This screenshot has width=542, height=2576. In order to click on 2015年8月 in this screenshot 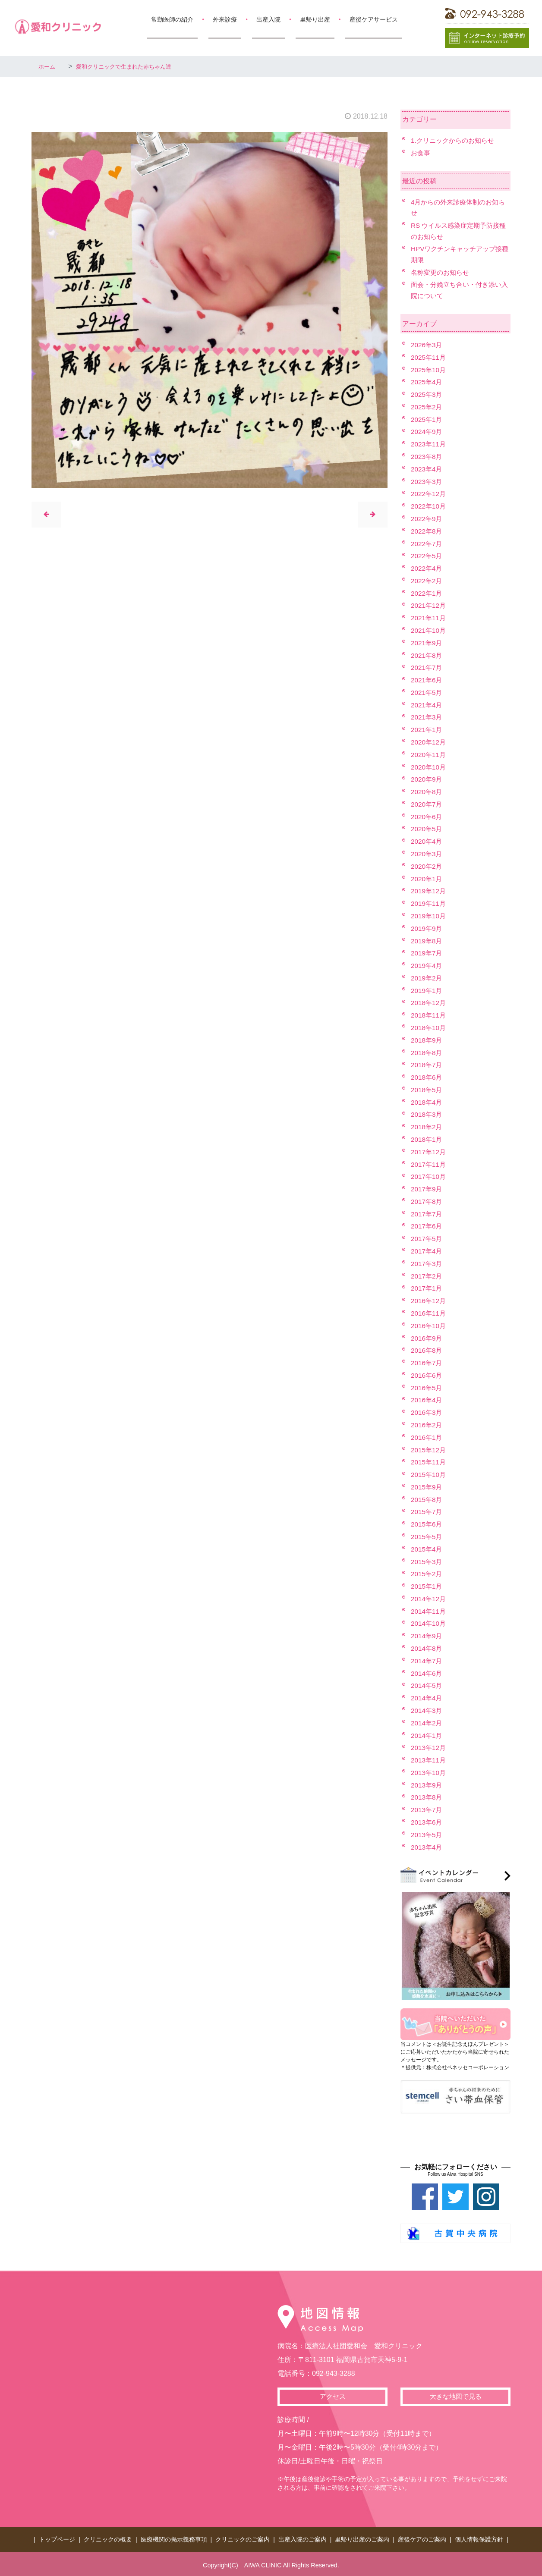, I will do `click(427, 1499)`.